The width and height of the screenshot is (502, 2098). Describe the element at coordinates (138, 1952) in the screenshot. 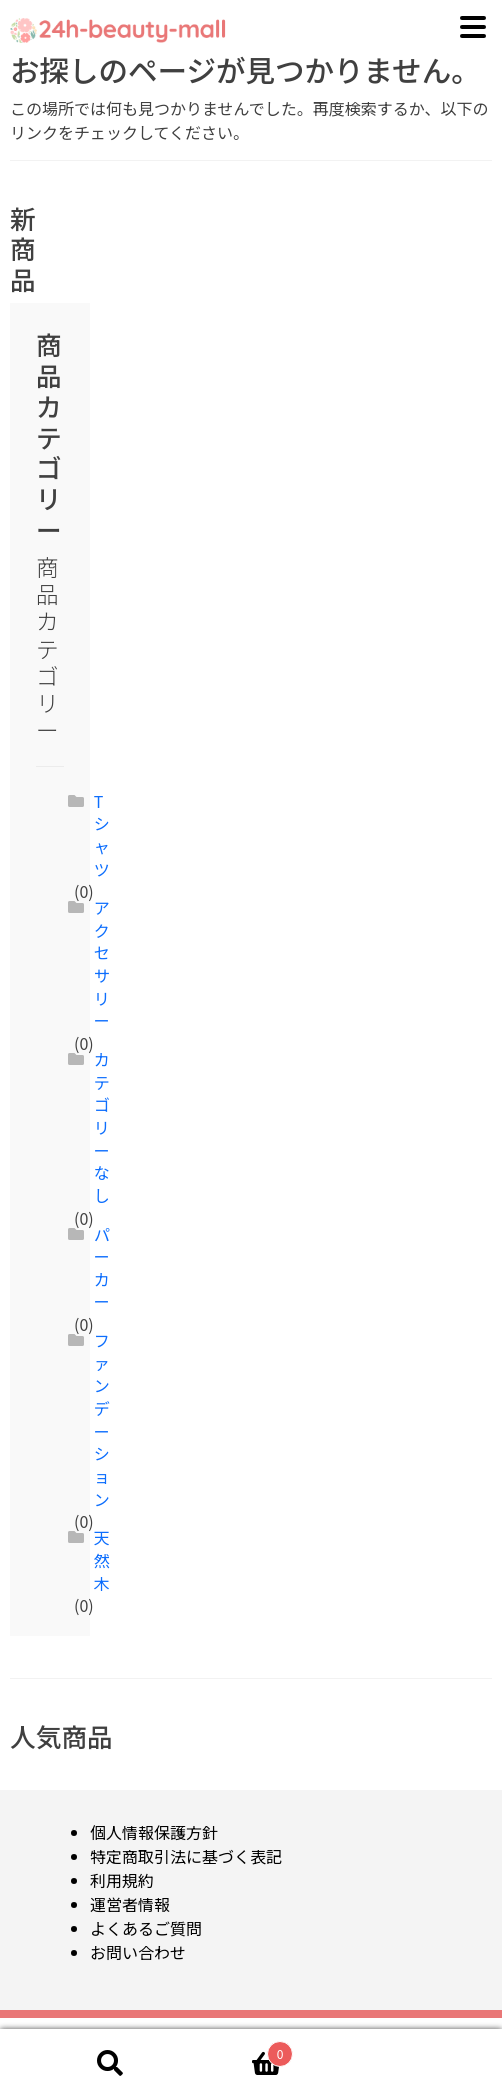

I see `お問い合わせ` at that location.